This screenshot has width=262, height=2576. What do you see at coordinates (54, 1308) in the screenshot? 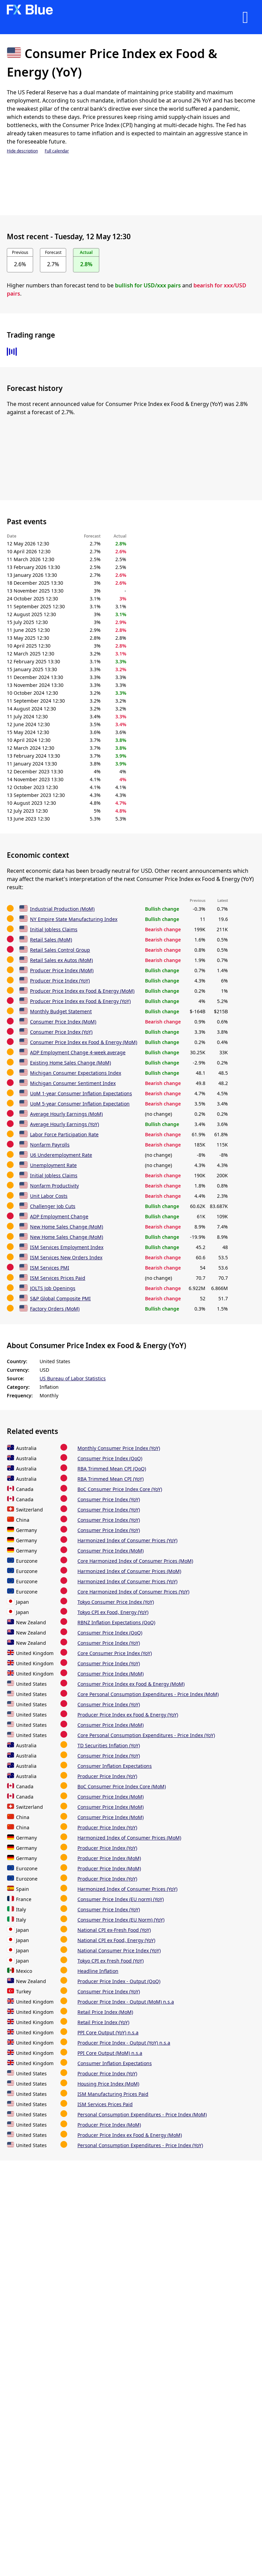
I see `Factory Orders (MoM)` at bounding box center [54, 1308].